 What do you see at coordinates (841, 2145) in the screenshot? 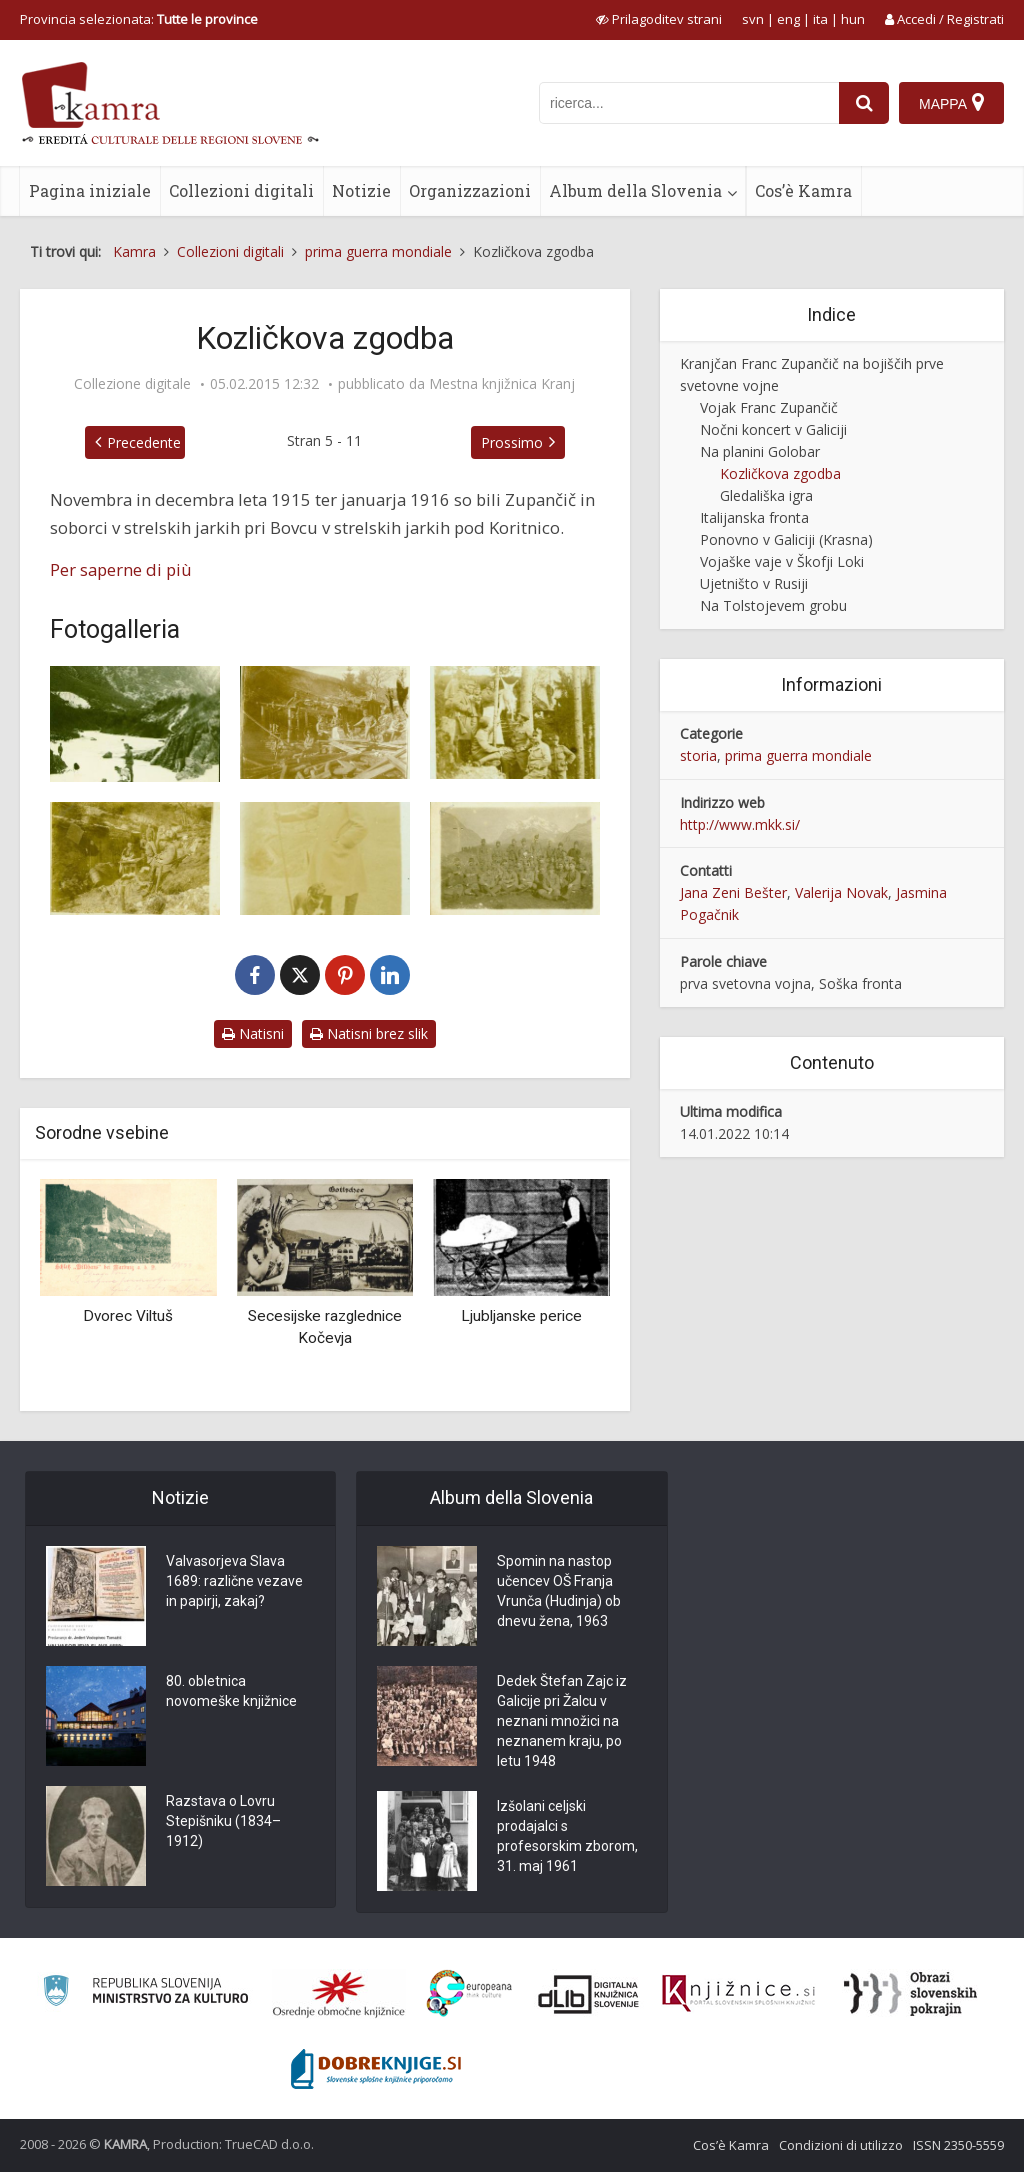
I see `Condizioni di utilizzo` at bounding box center [841, 2145].